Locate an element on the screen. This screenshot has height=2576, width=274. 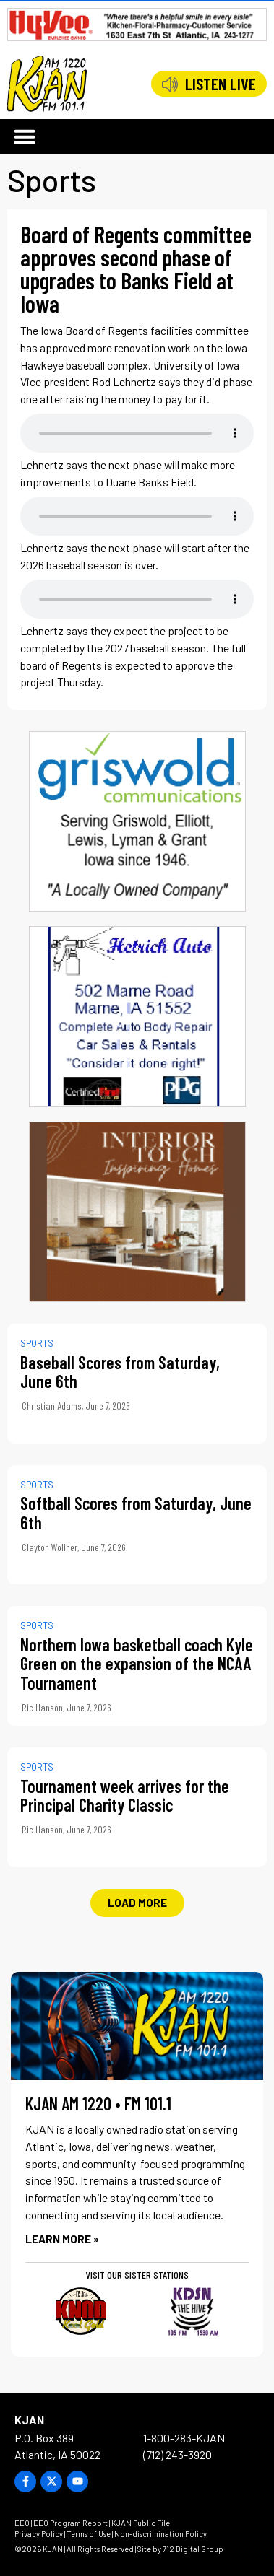
Non-discrimination Policy is located at coordinates (160, 2533).